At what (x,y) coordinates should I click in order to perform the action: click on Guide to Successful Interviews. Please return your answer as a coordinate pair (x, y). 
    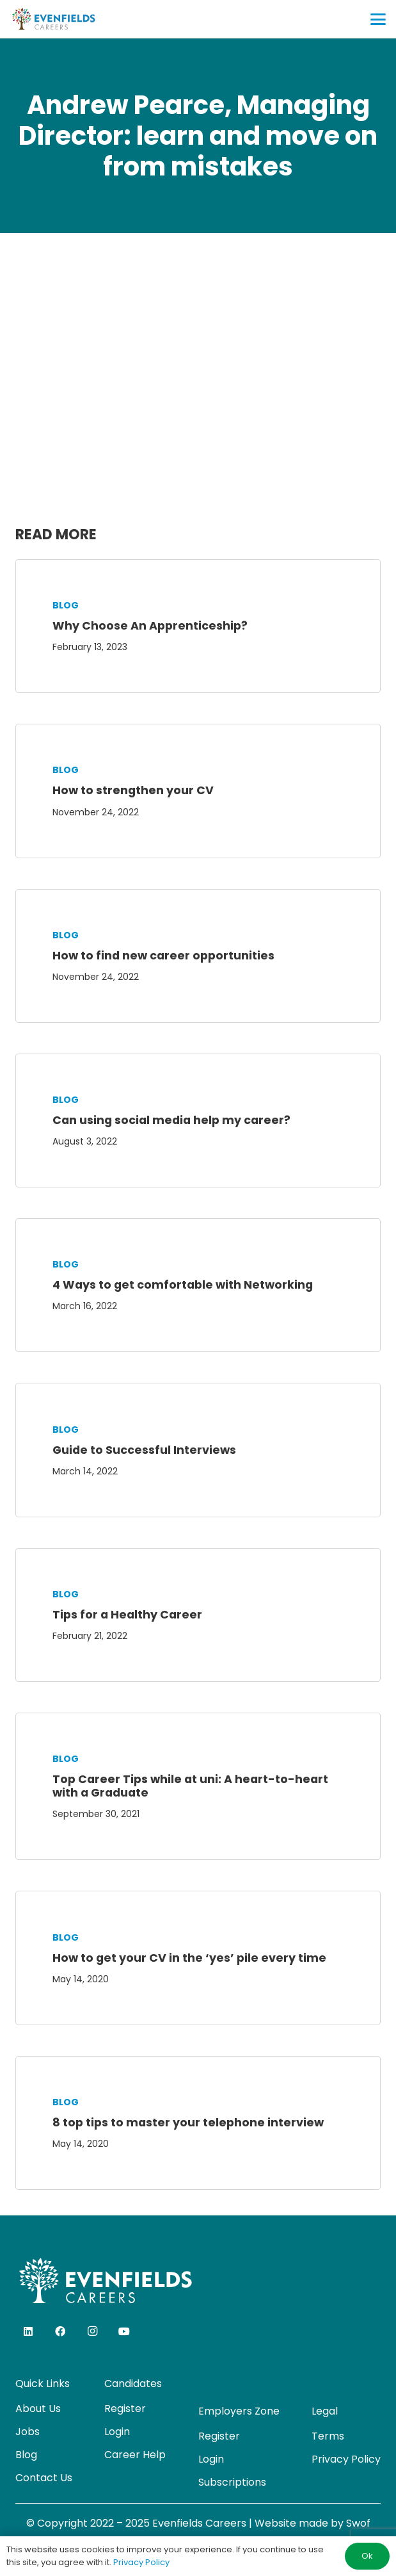
    Looking at the image, I should click on (144, 1450).